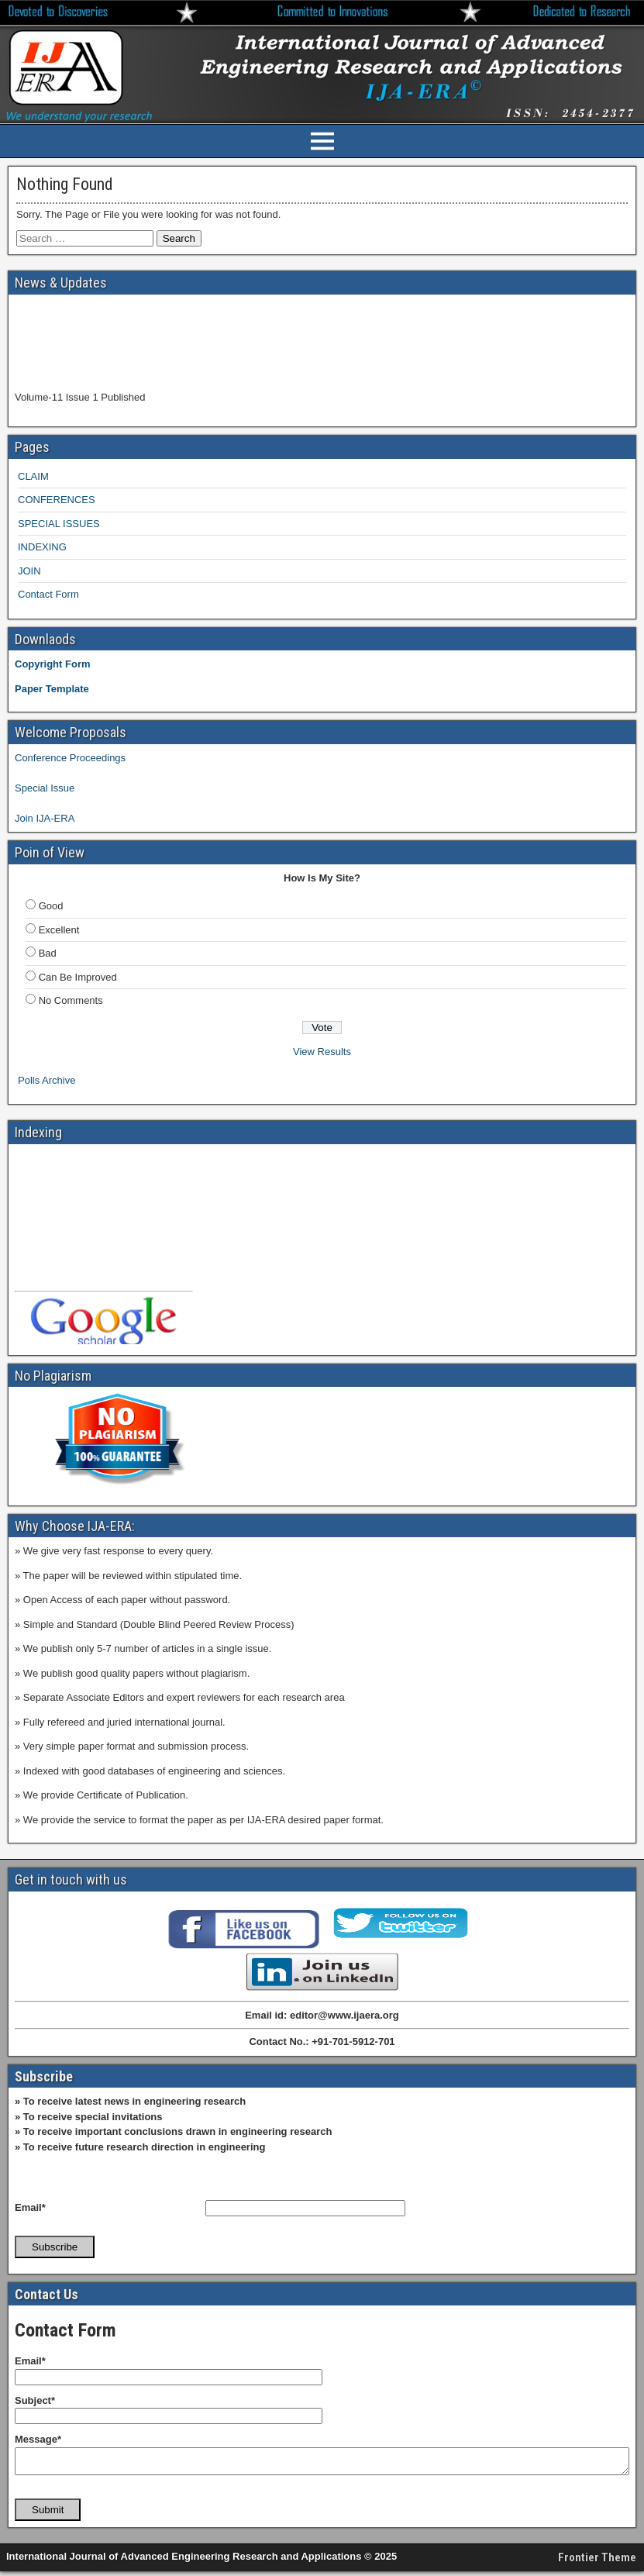  I want to click on Good, so click(51, 906).